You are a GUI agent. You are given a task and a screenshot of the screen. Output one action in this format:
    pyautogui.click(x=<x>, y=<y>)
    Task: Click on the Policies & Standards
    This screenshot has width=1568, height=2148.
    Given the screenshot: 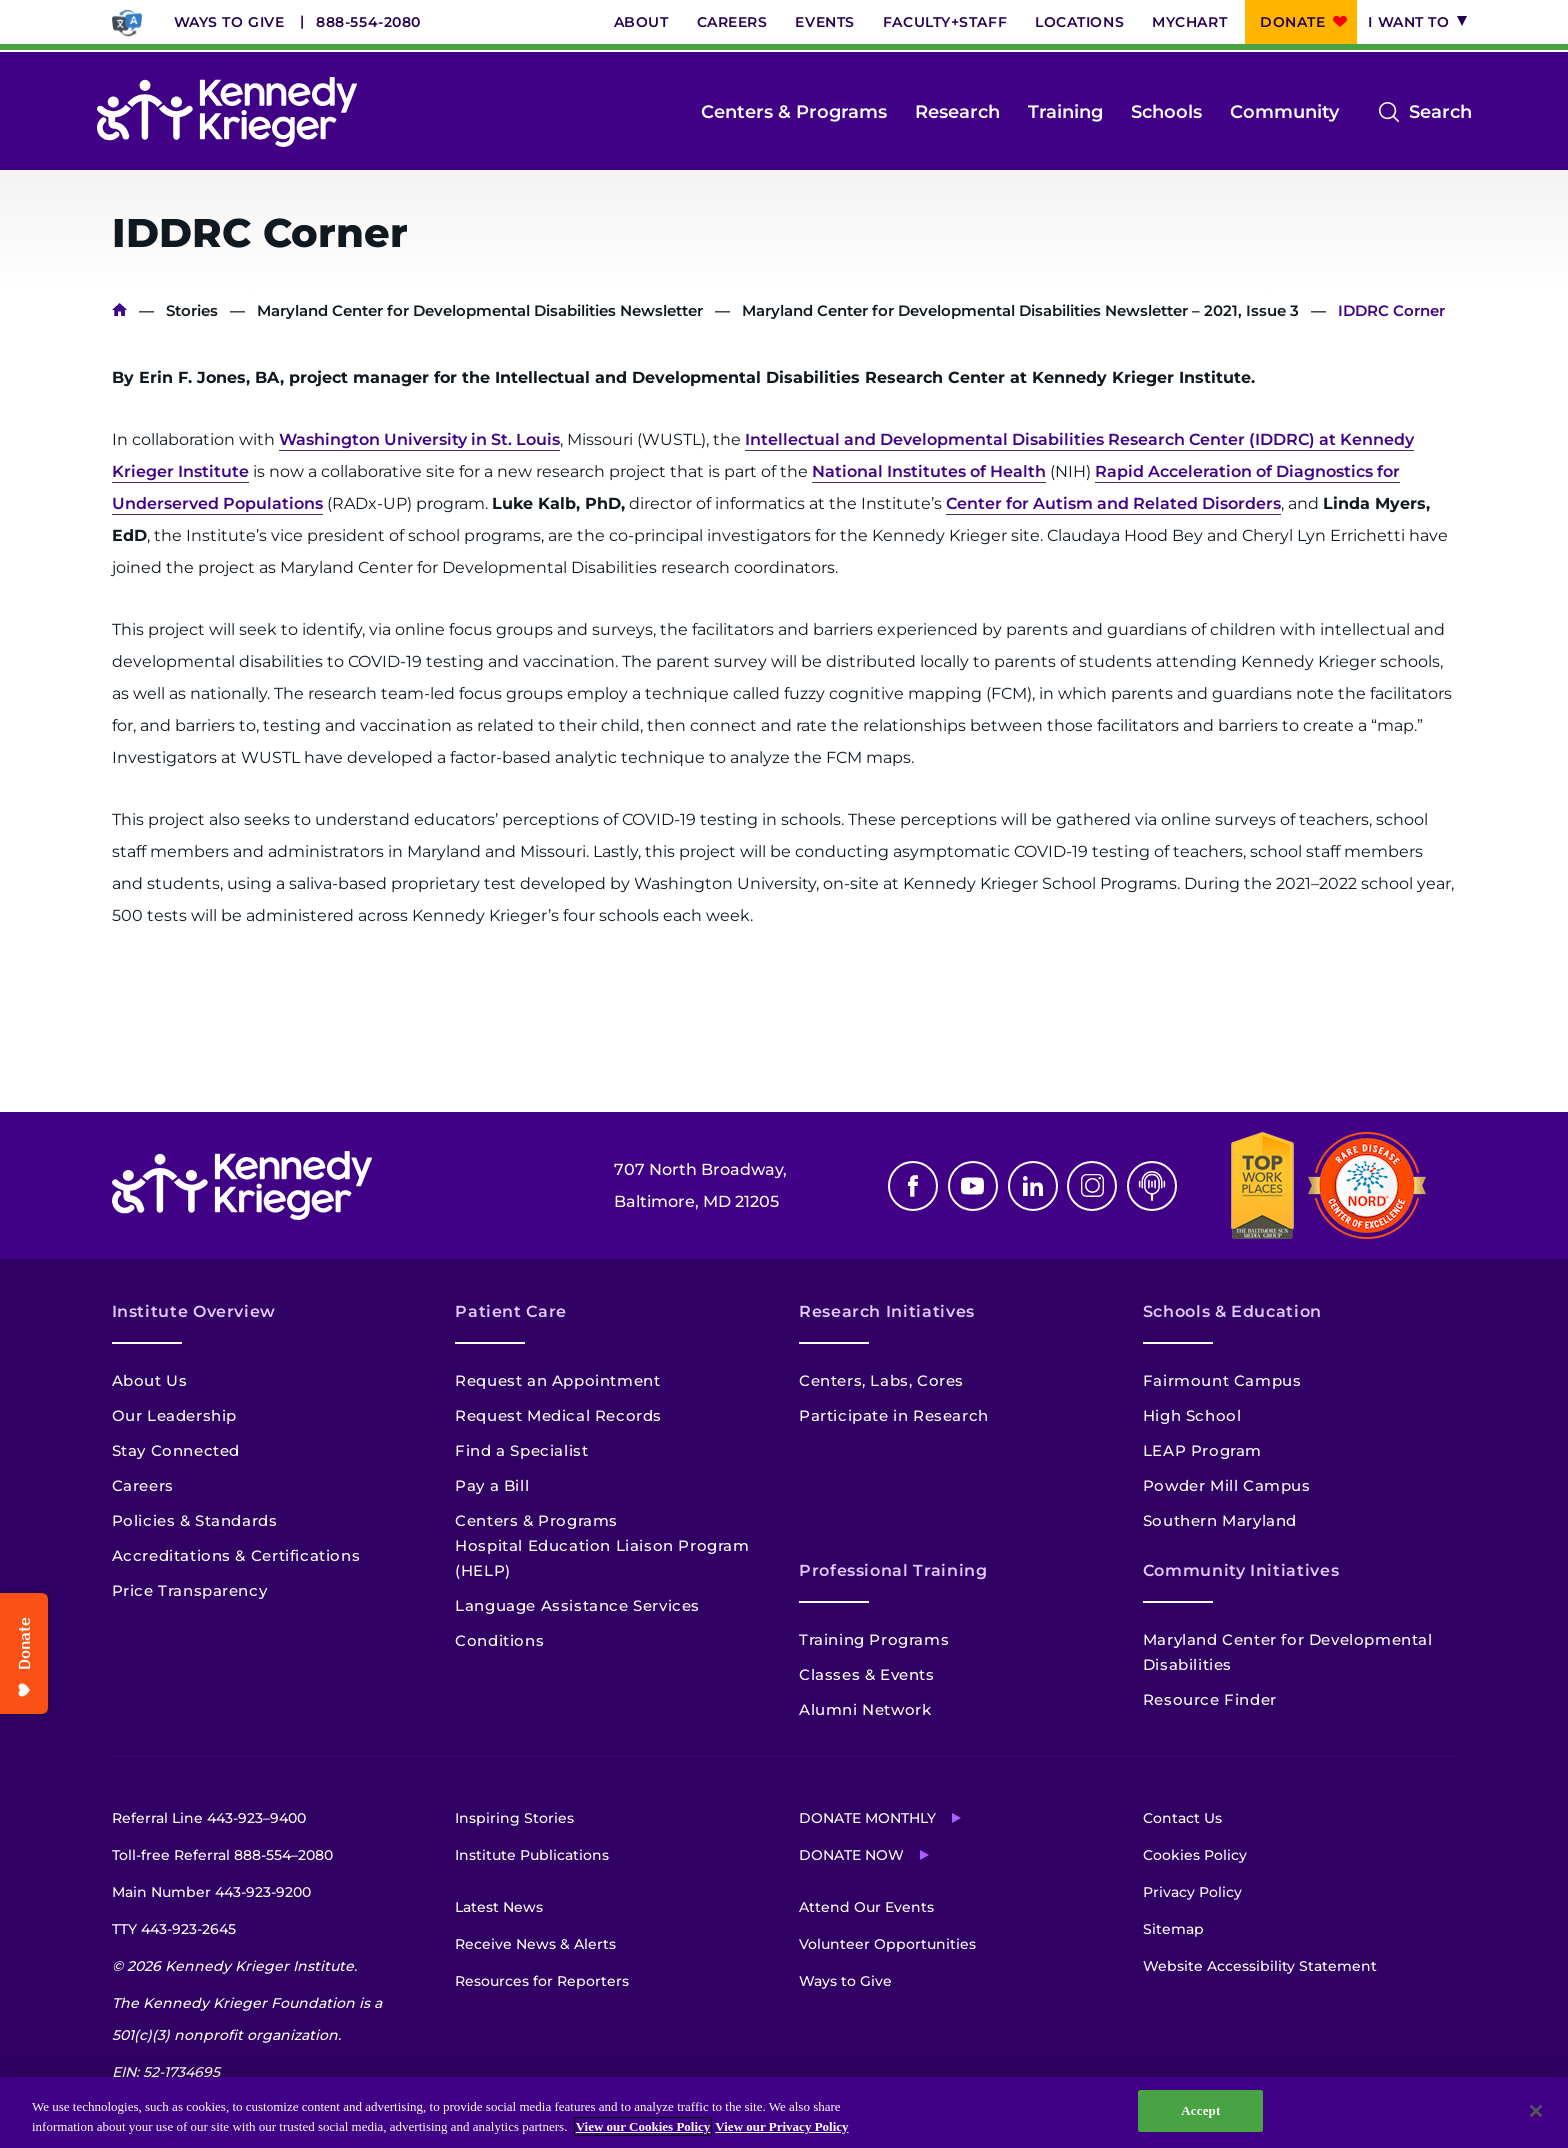 What is the action you would take?
    pyautogui.click(x=195, y=1520)
    